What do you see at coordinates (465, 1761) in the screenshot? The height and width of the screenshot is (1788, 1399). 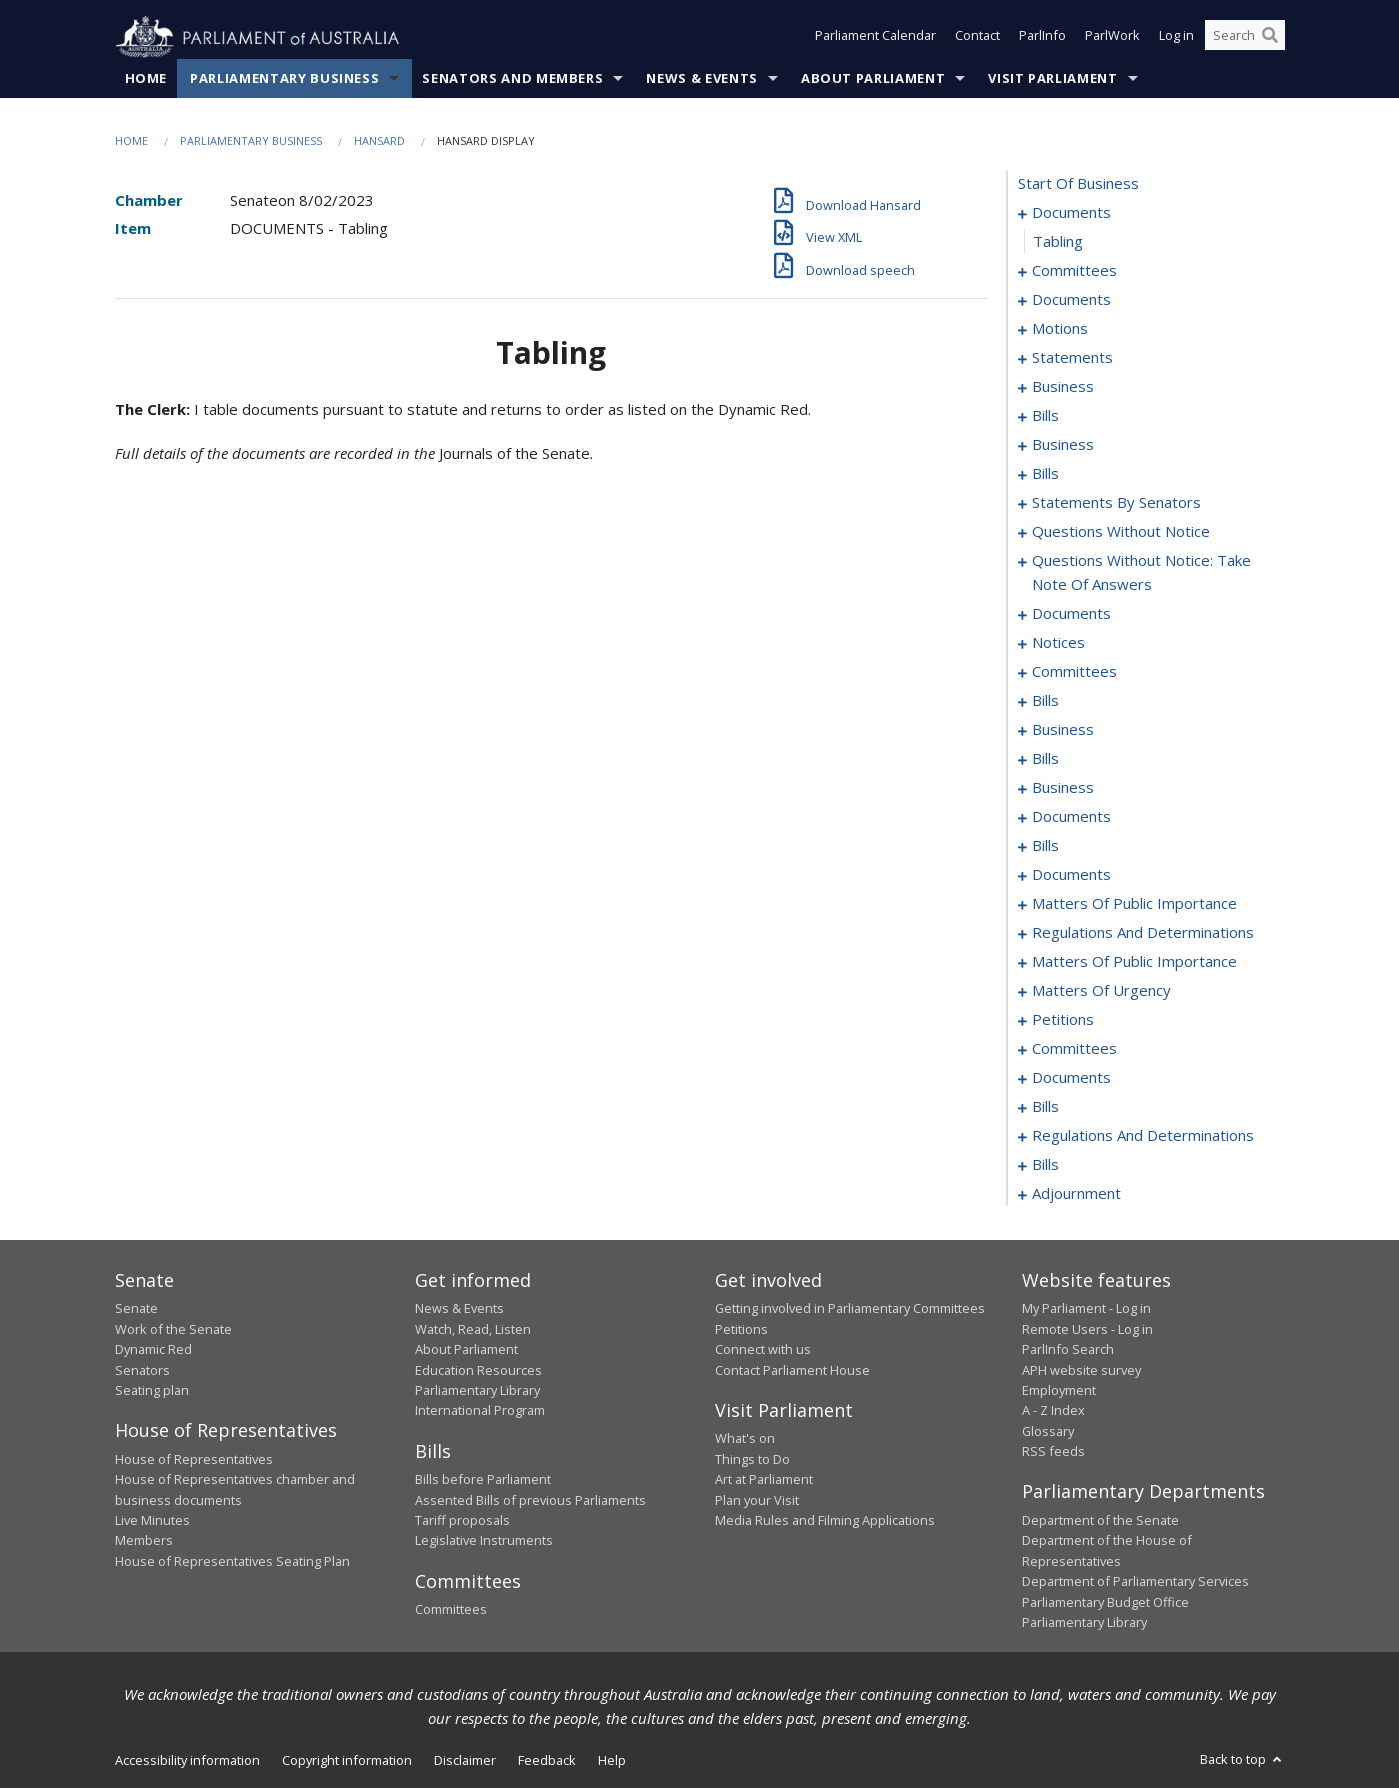 I see `Disclaimer [link]` at bounding box center [465, 1761].